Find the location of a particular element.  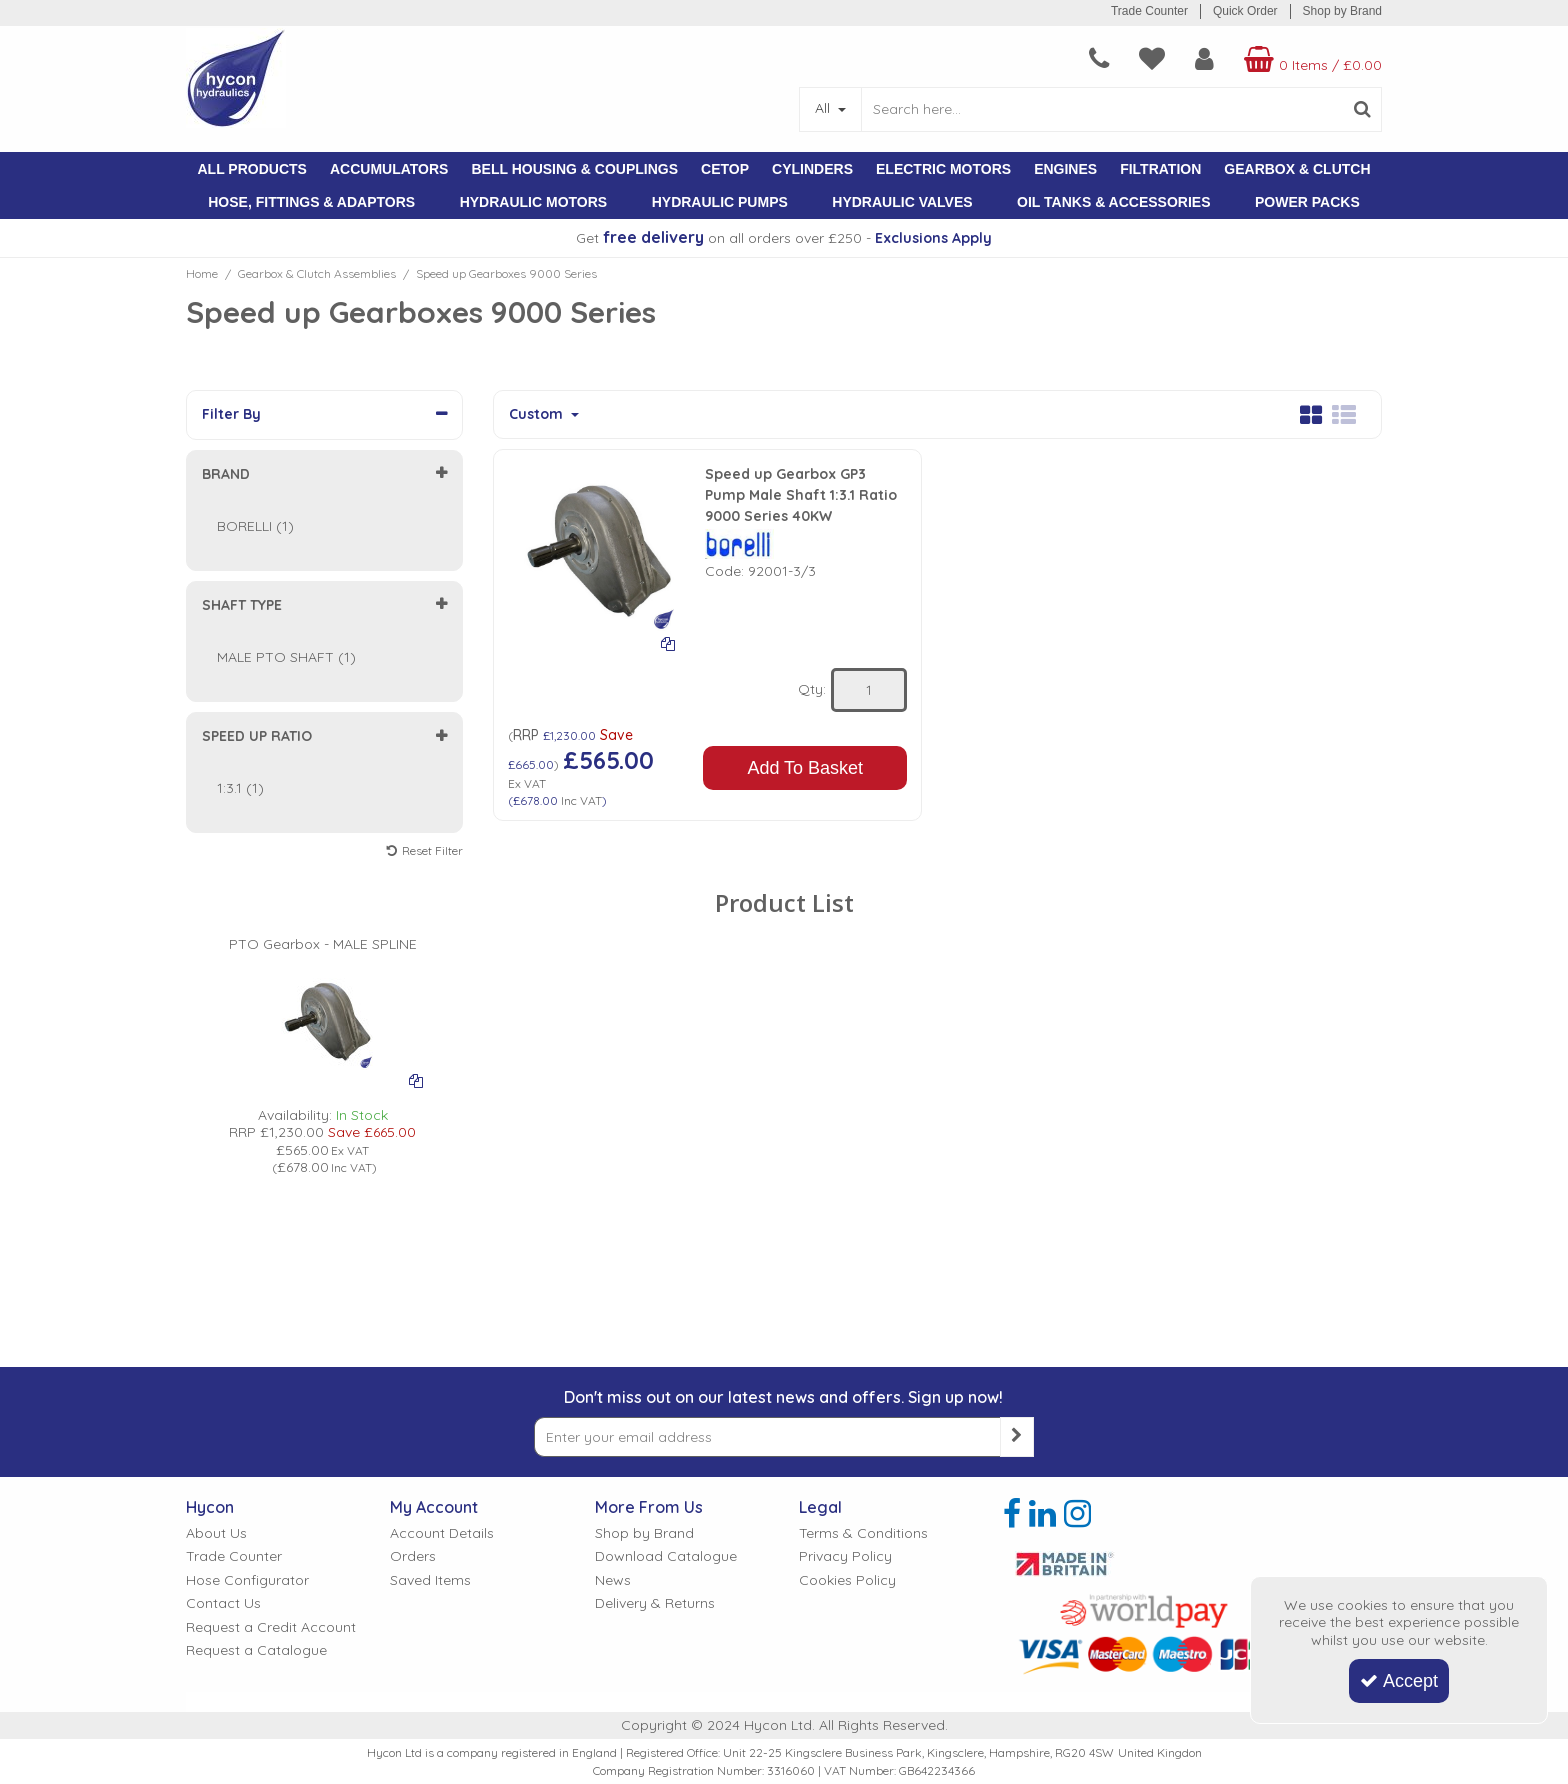

Cookies Policy is located at coordinates (847, 1371).